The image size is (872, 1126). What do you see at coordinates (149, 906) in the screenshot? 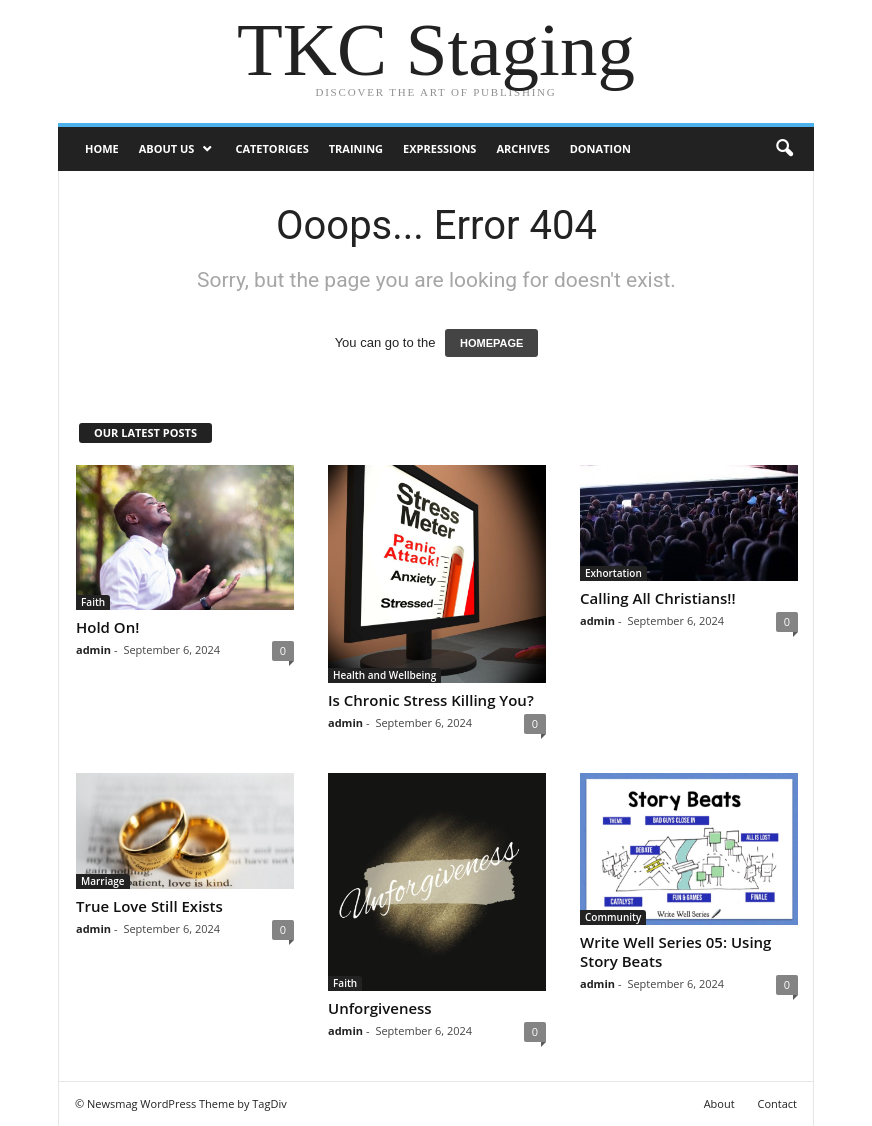
I see `True Love Still Exists` at bounding box center [149, 906].